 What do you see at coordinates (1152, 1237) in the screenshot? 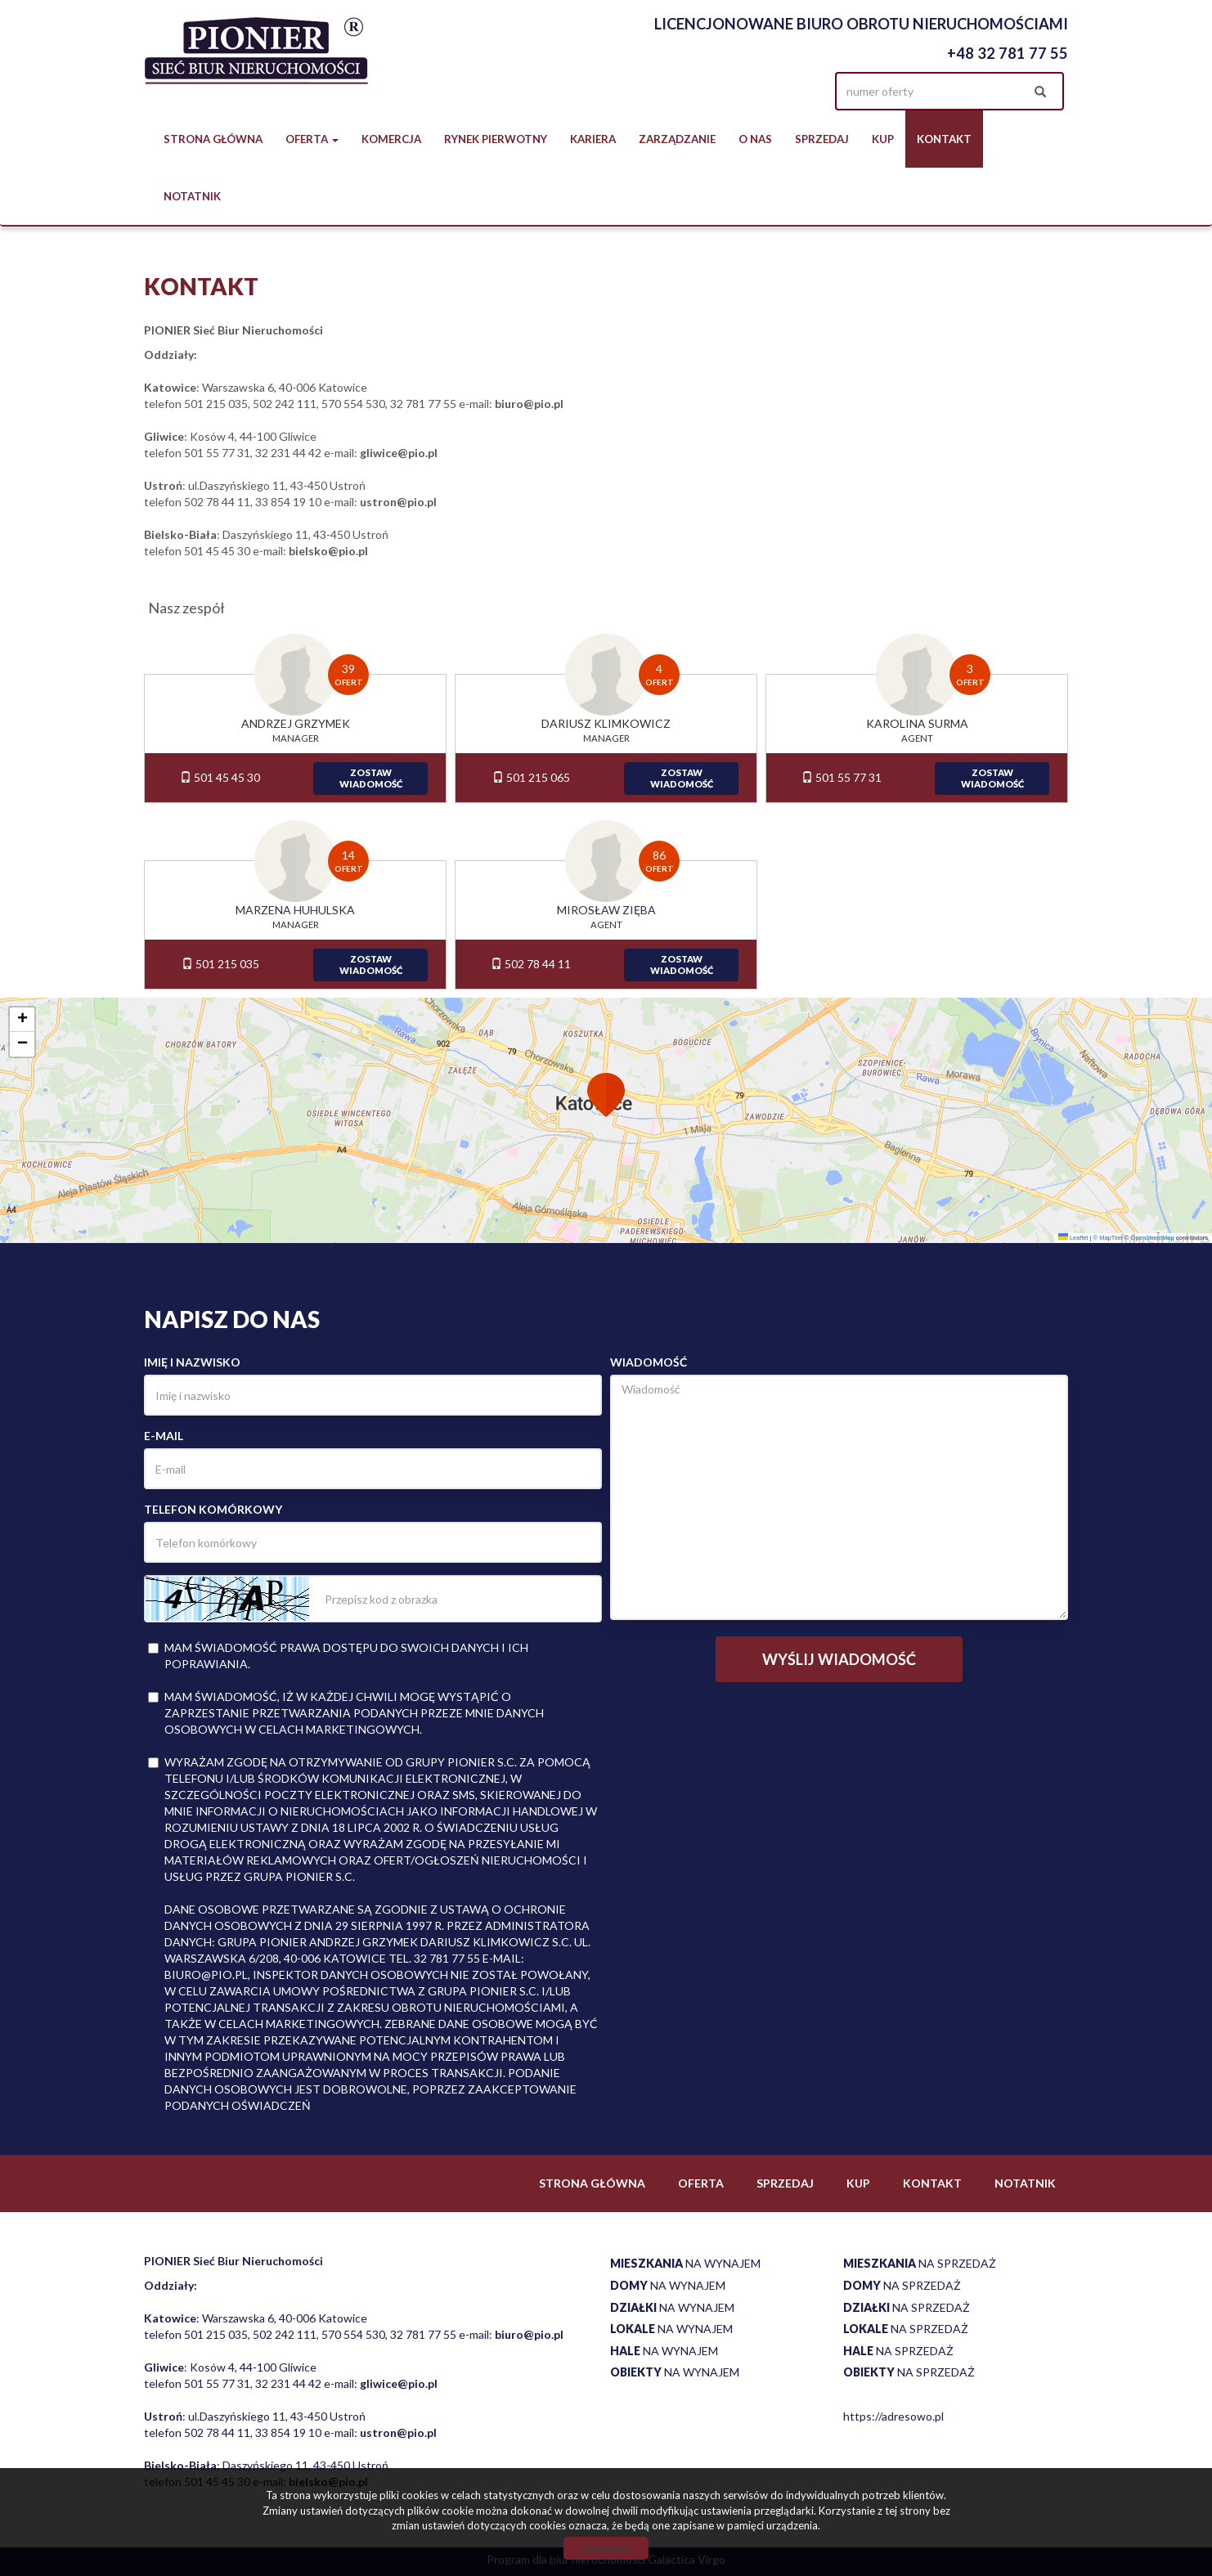
I see `OpenStreetMap` at bounding box center [1152, 1237].